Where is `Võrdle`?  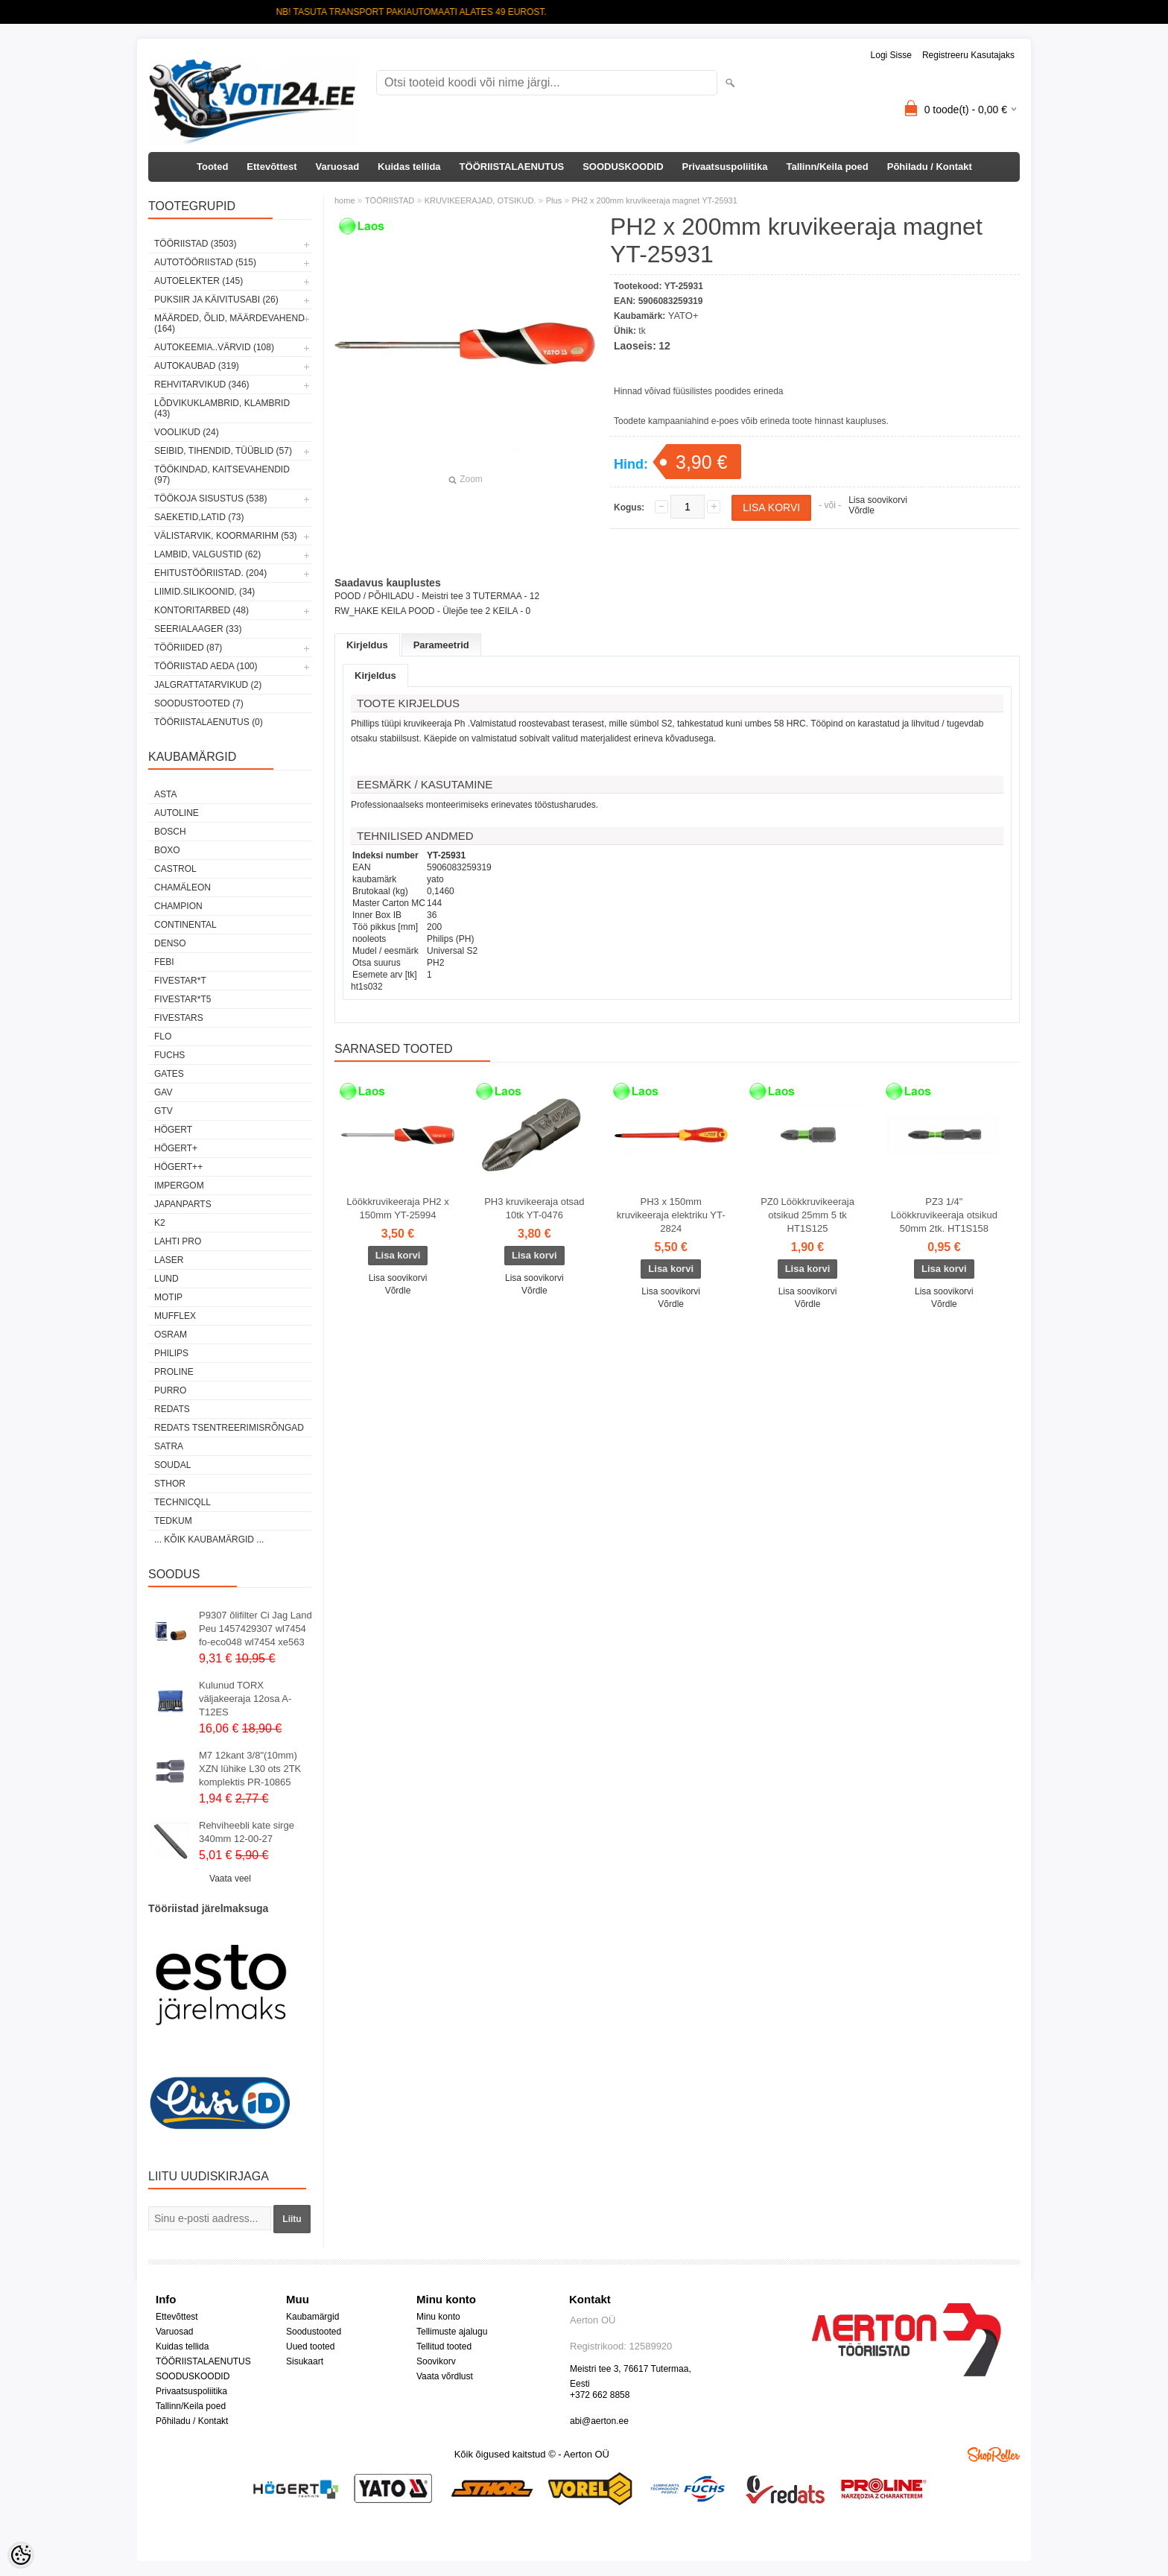 Võrdle is located at coordinates (861, 510).